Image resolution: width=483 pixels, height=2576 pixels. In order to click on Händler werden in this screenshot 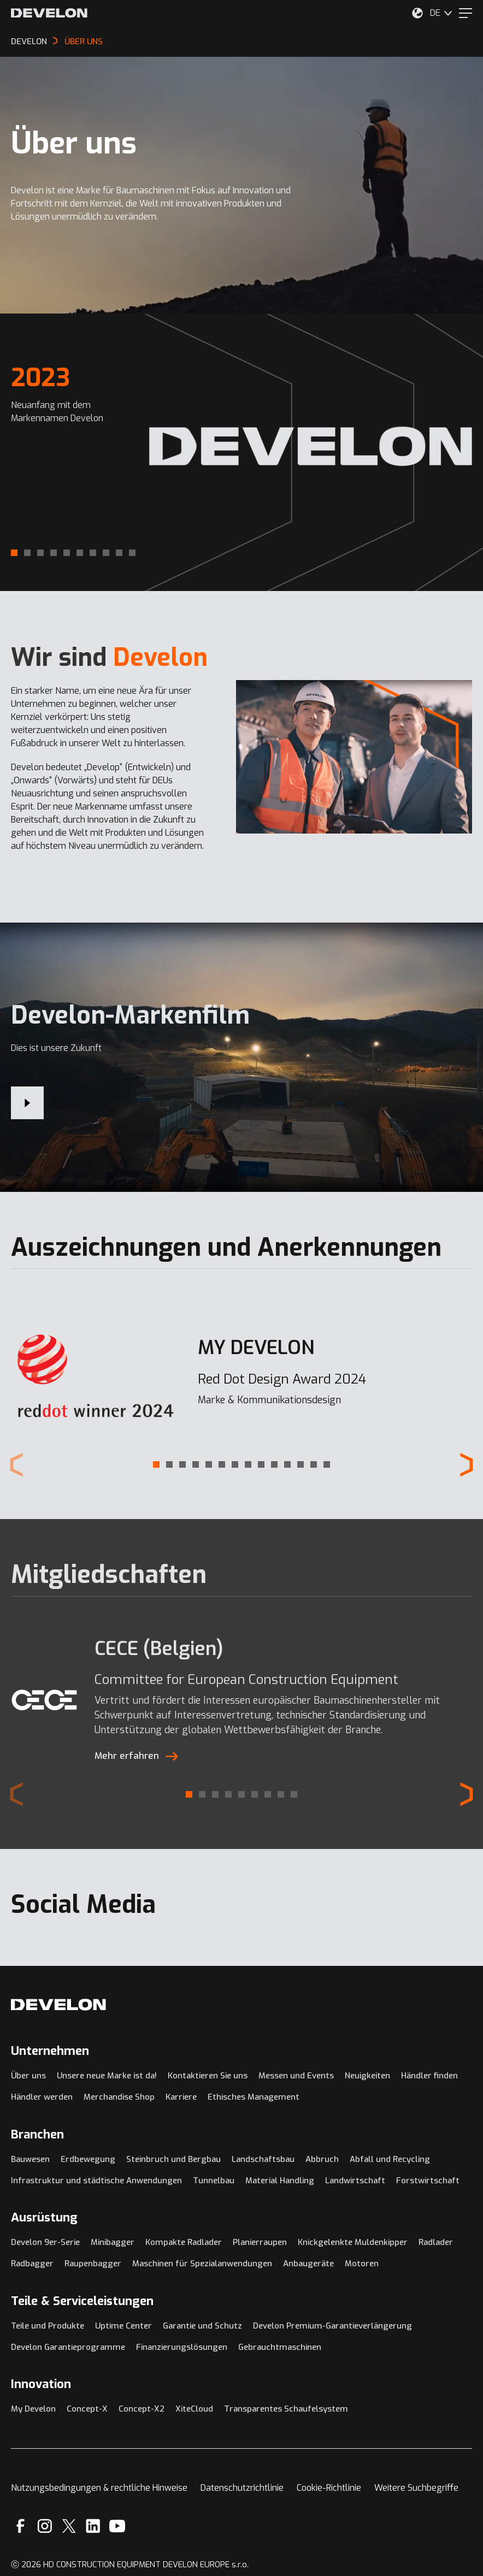, I will do `click(42, 2096)`.